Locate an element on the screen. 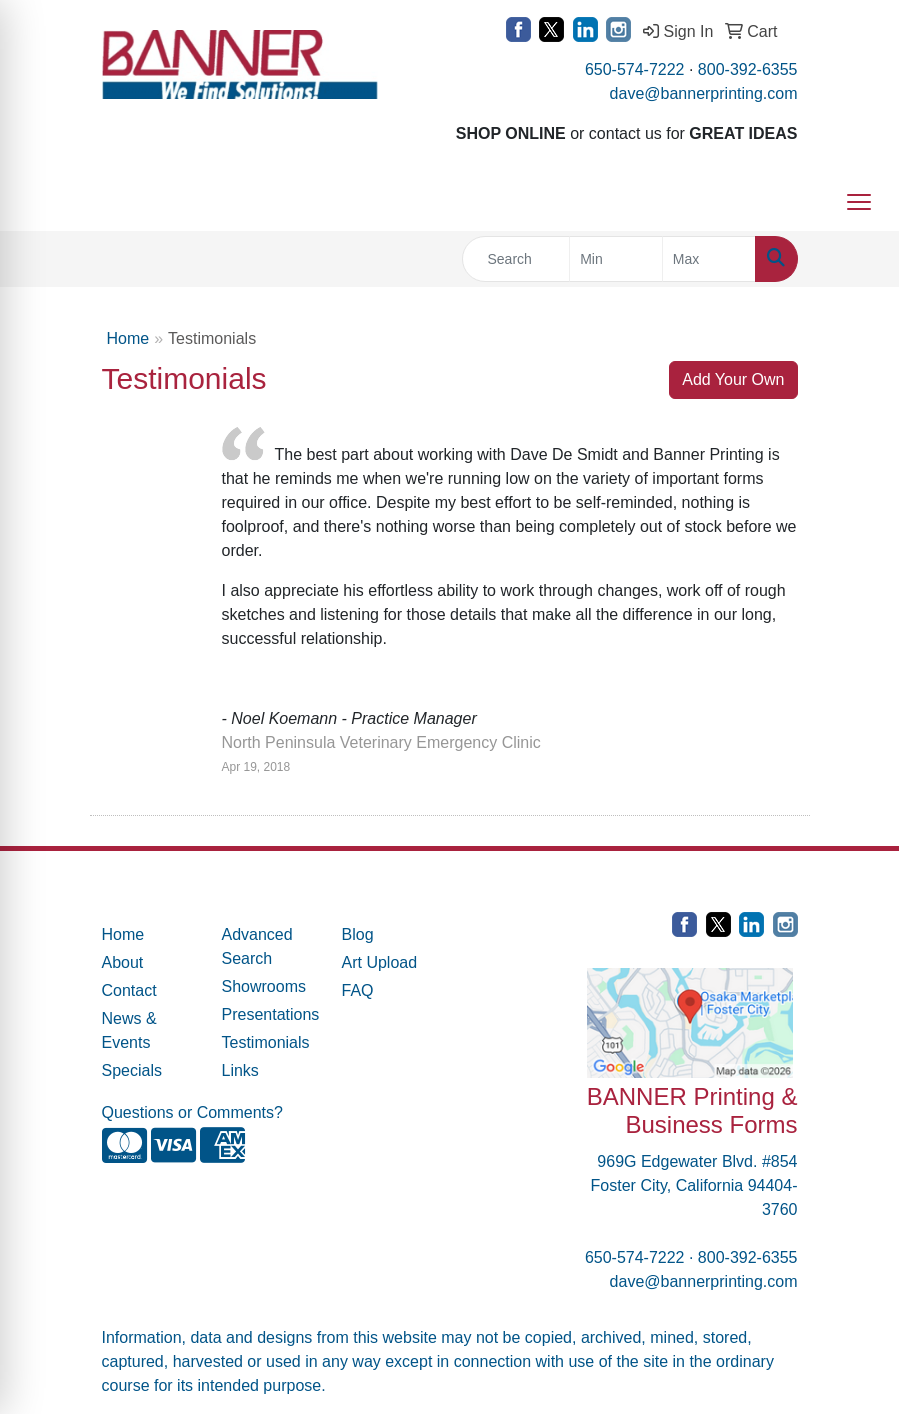 Image resolution: width=899 pixels, height=1414 pixels. About is located at coordinates (123, 962).